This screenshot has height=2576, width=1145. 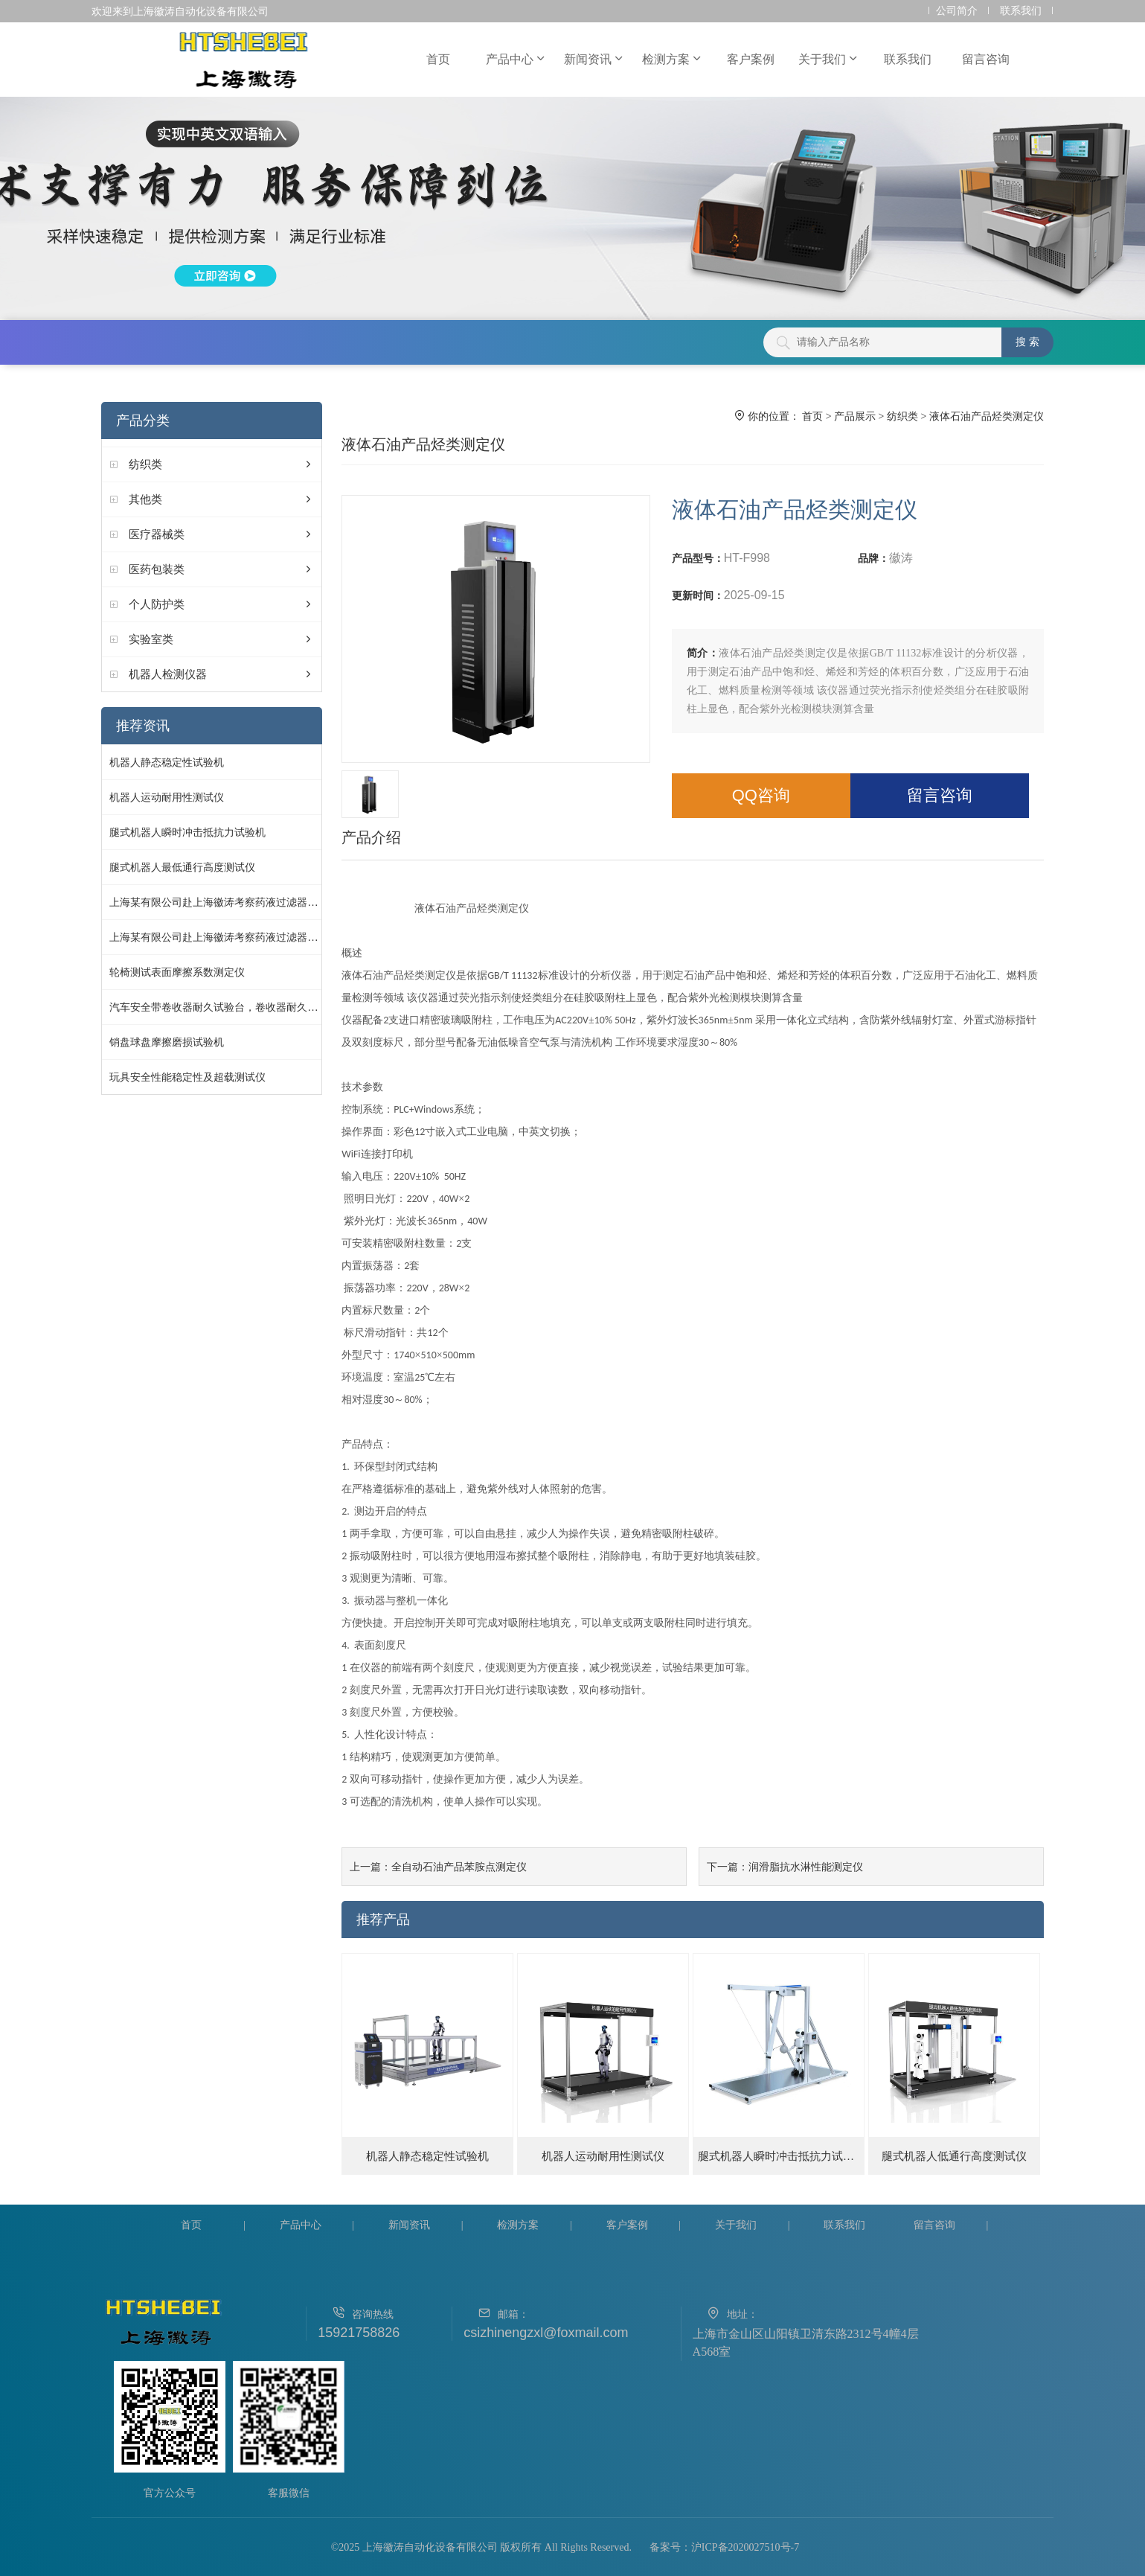 What do you see at coordinates (187, 1077) in the screenshot?
I see `玩具安全性能稳定性及超载测试仪` at bounding box center [187, 1077].